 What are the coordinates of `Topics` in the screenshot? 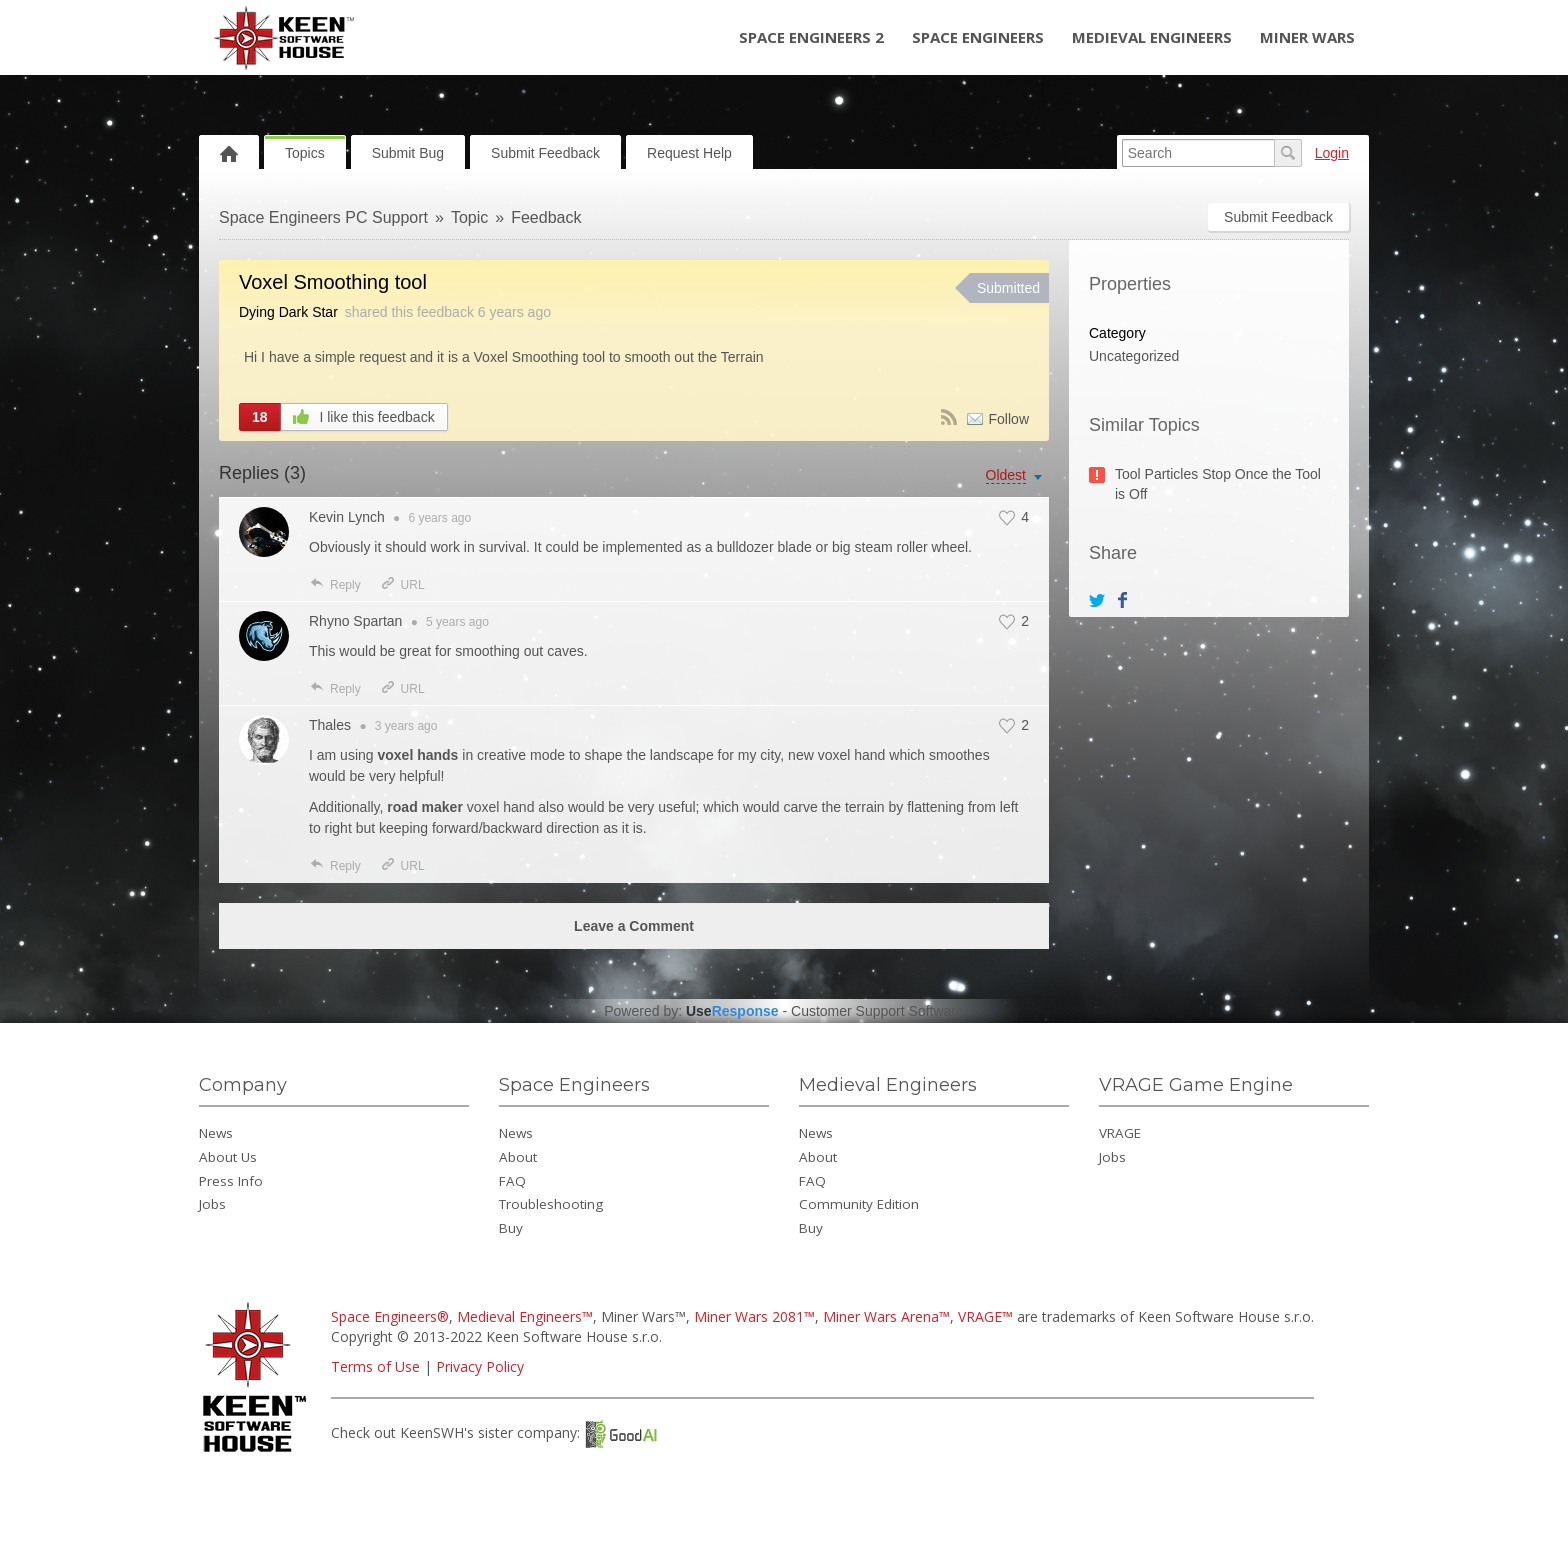 It's located at (305, 153).